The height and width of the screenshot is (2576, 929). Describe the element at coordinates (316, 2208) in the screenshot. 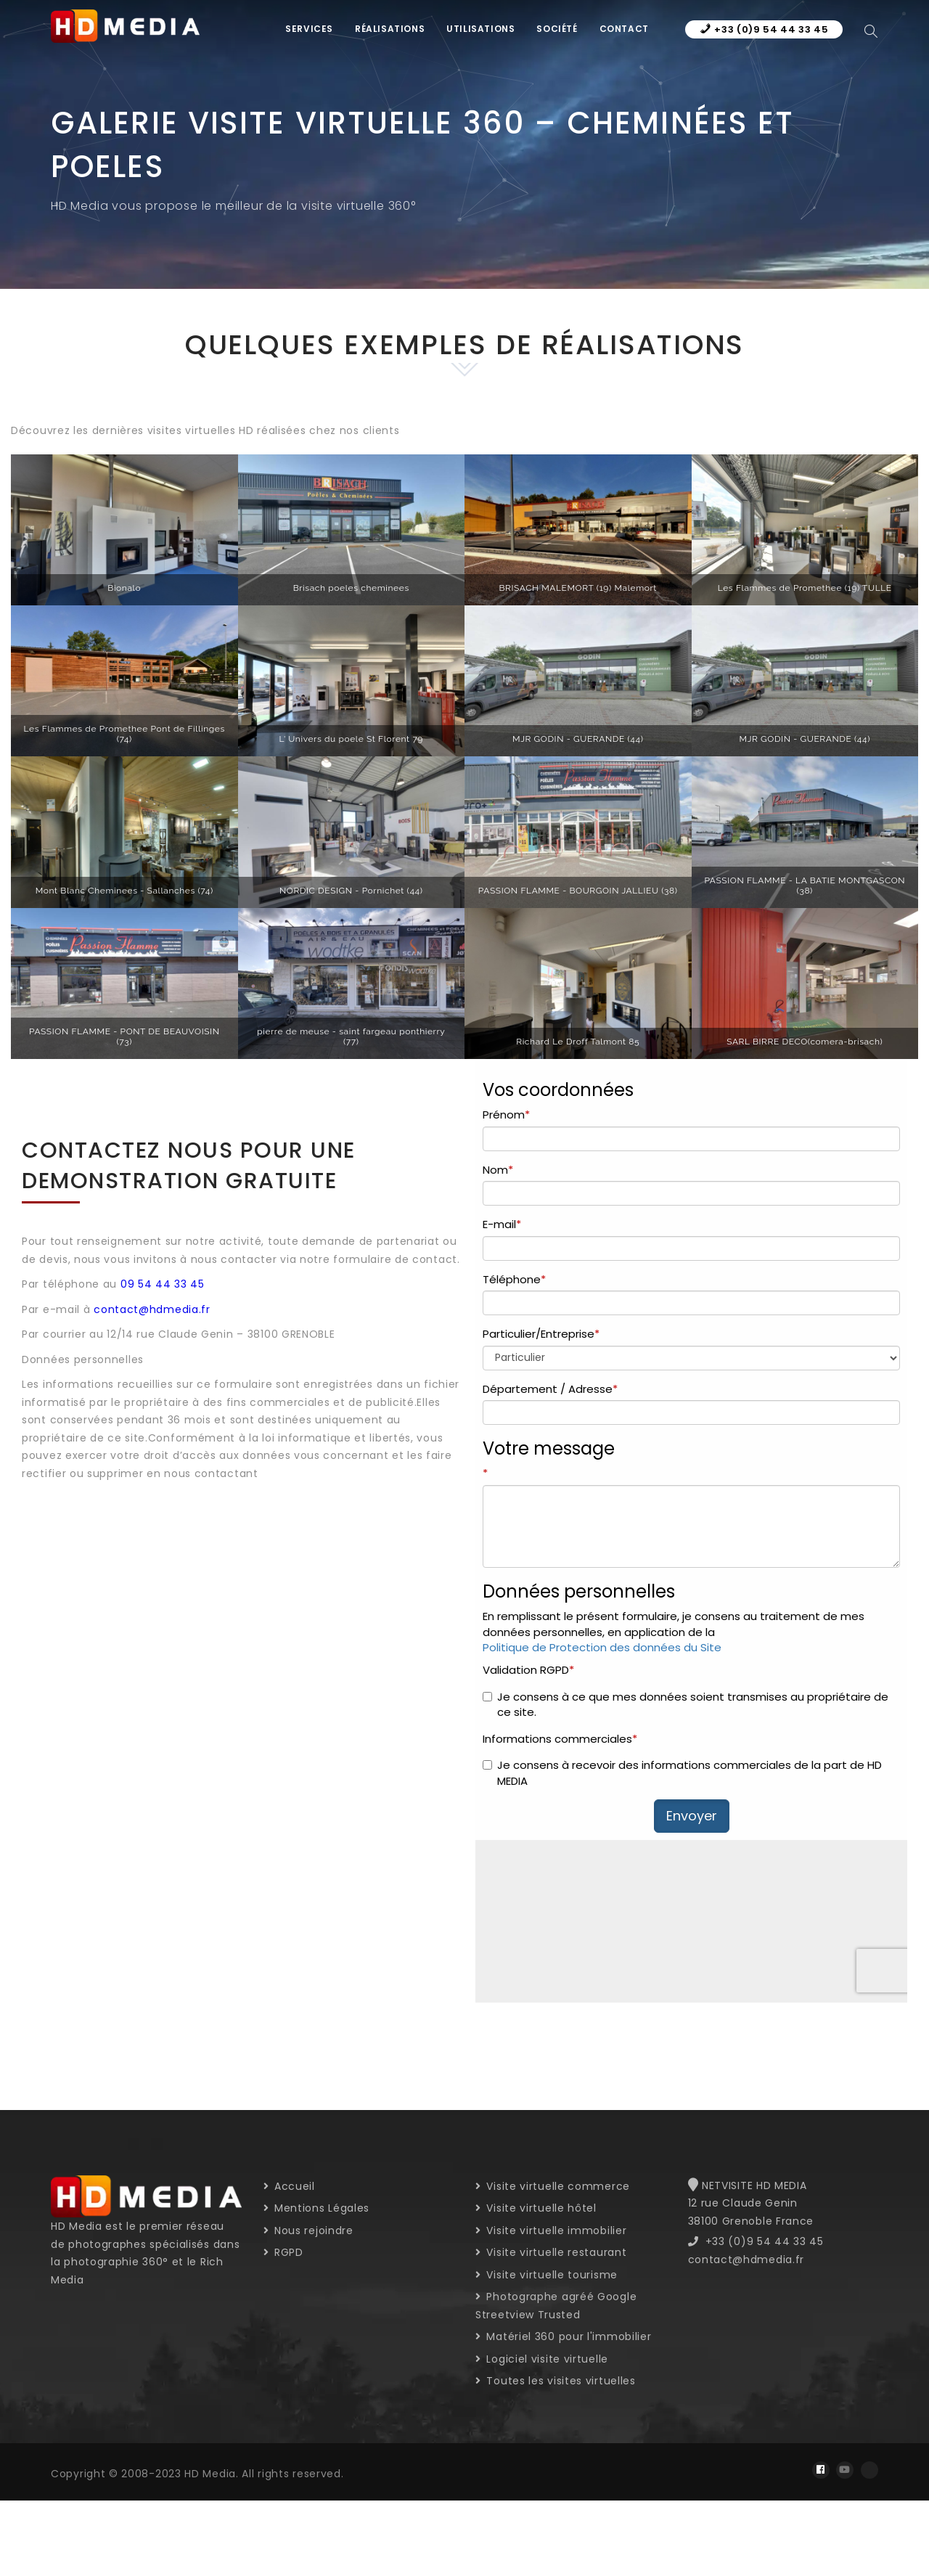

I see `Mentions Légales` at that location.